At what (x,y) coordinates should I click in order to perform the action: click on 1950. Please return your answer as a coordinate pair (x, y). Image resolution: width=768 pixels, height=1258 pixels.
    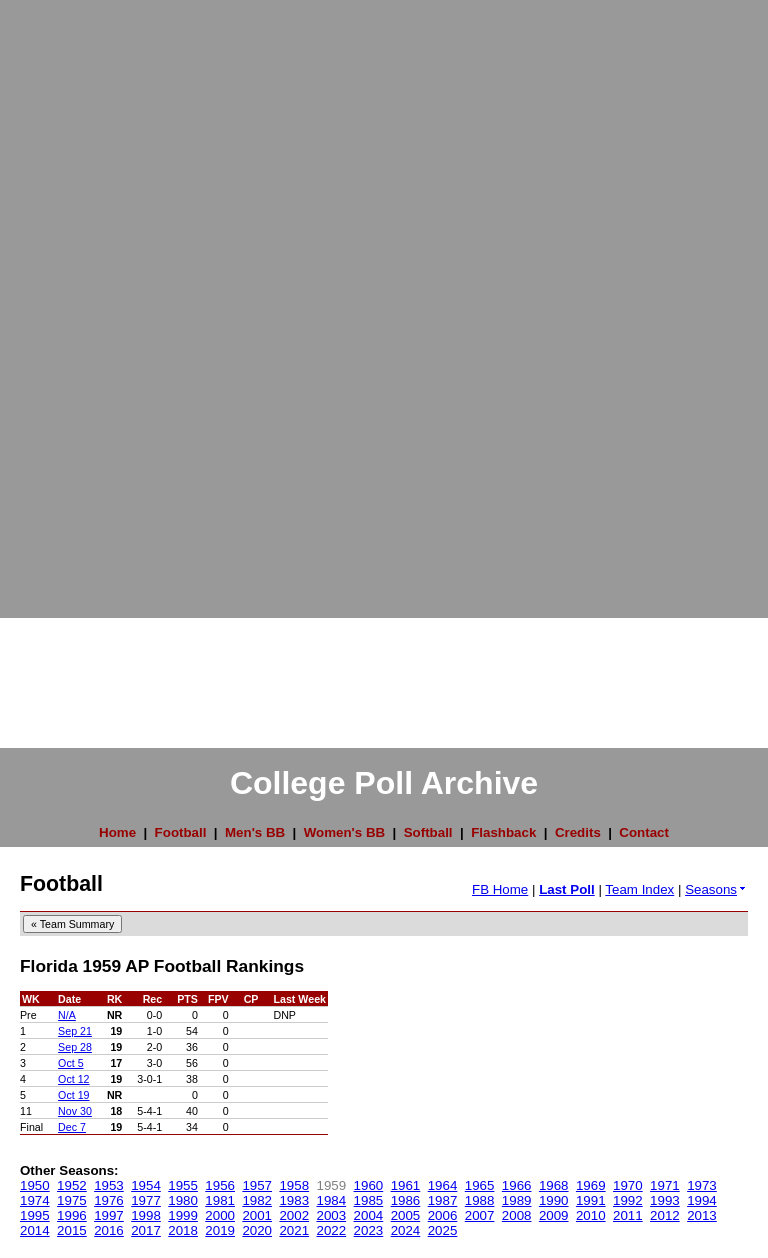
    Looking at the image, I should click on (35, 1185).